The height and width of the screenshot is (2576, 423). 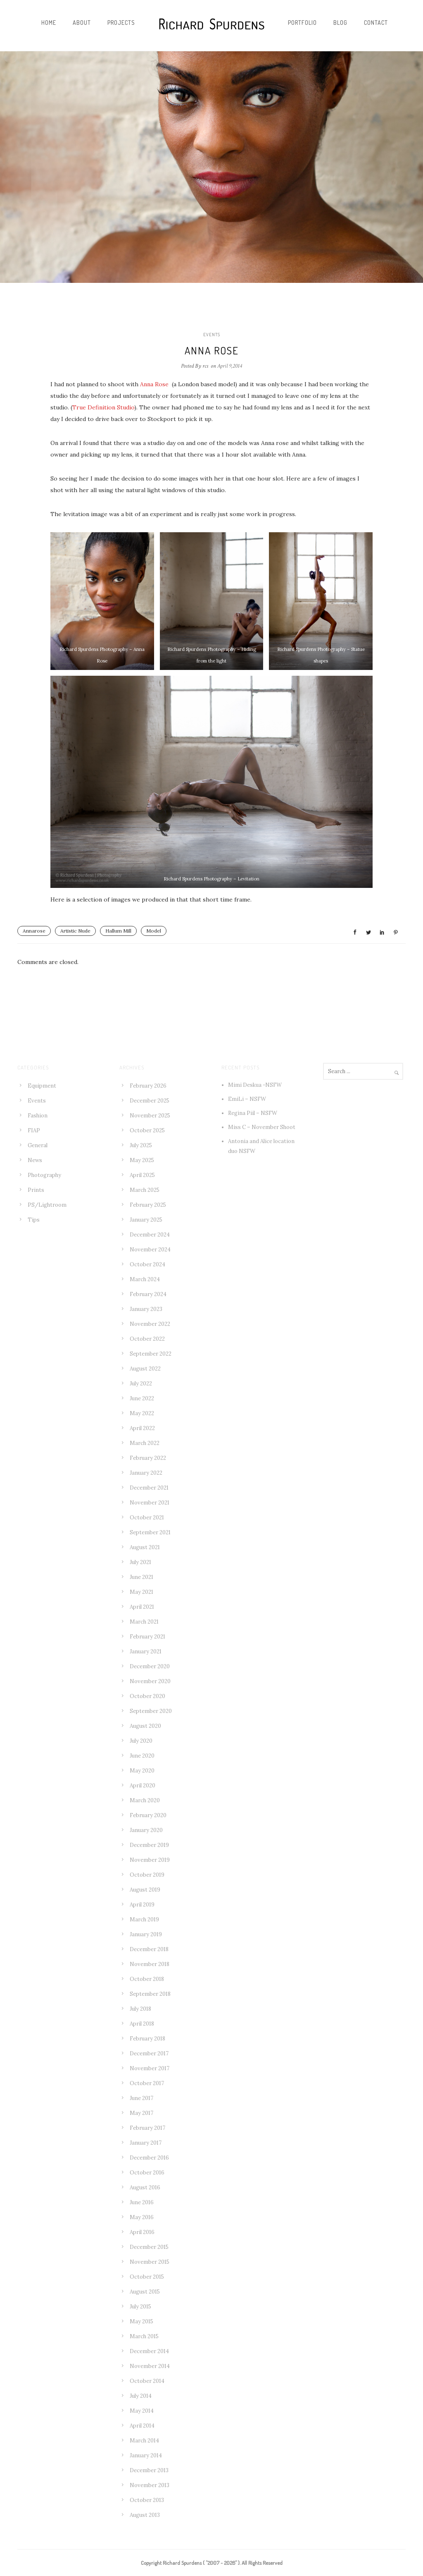 I want to click on Anna Rose, so click(x=155, y=384).